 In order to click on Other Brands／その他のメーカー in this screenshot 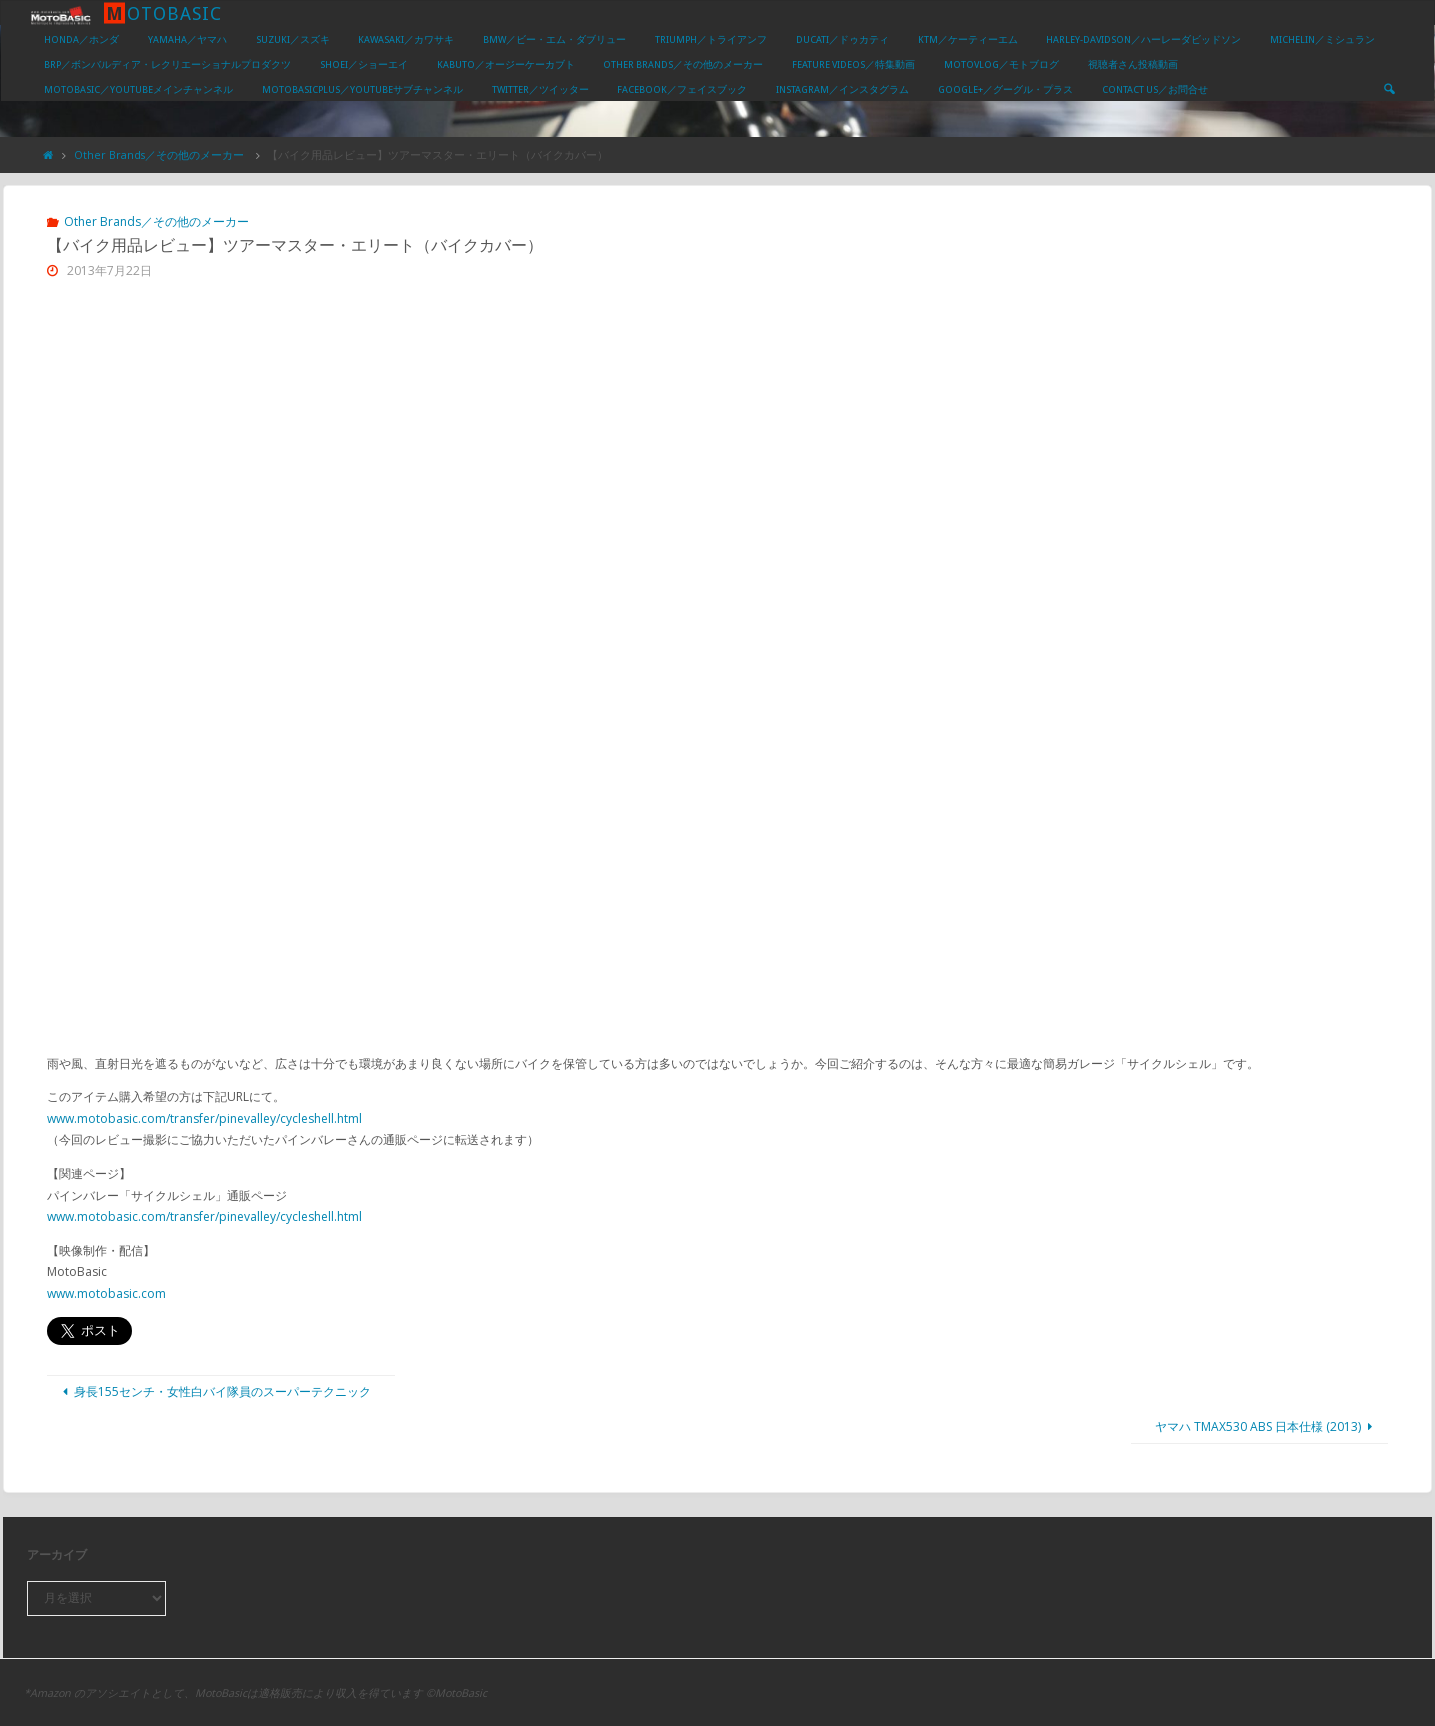, I will do `click(159, 154)`.